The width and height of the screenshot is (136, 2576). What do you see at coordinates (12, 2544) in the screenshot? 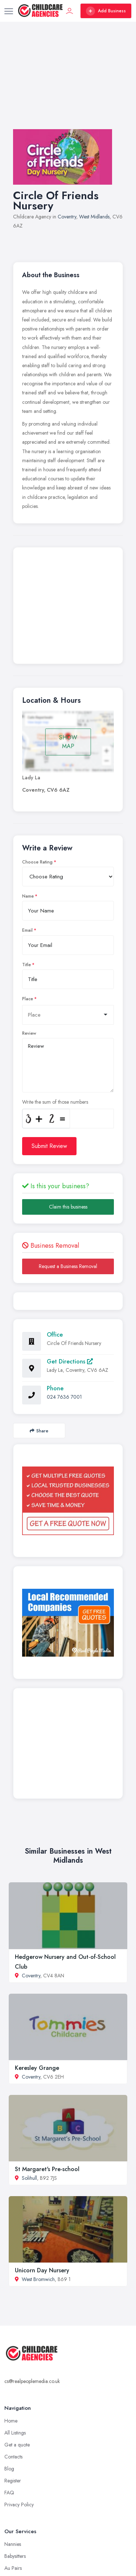
I see `Nannies` at bounding box center [12, 2544].